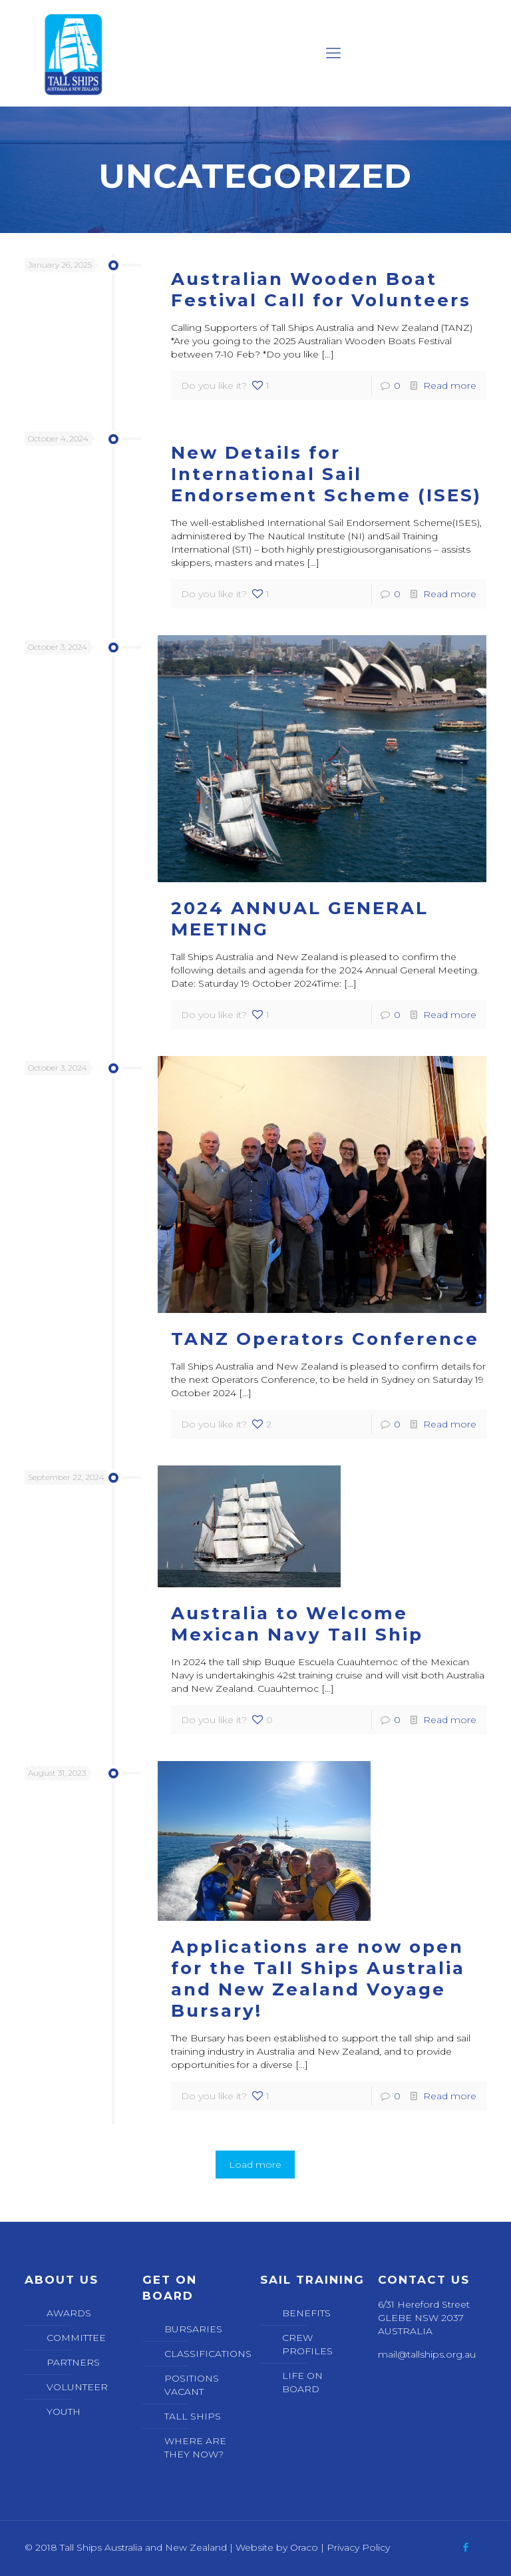 This screenshot has width=511, height=2576. Describe the element at coordinates (77, 2387) in the screenshot. I see `VOLUNTEER` at that location.